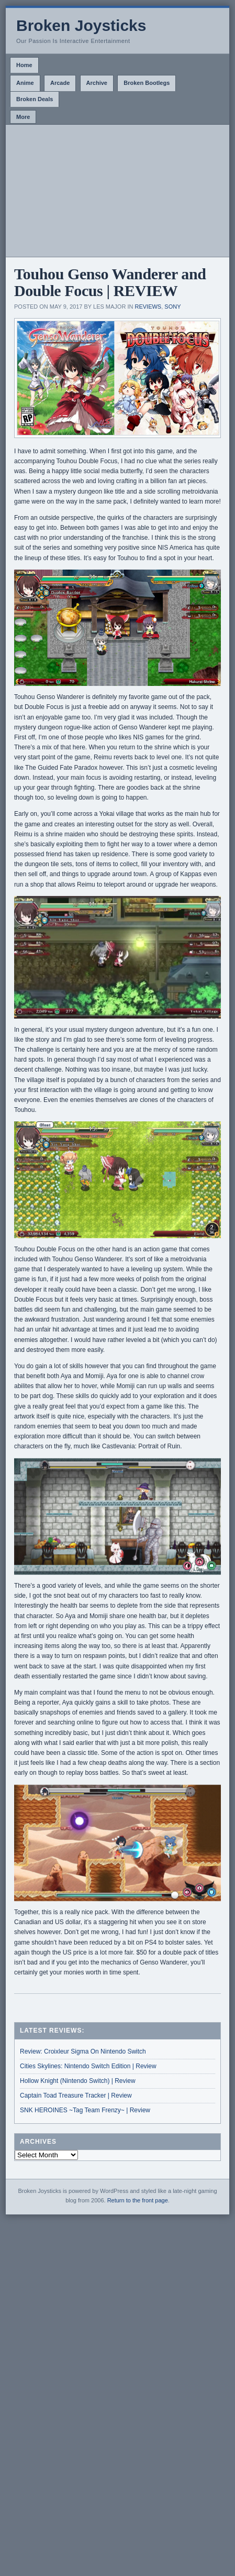  Describe the element at coordinates (24, 65) in the screenshot. I see `Home` at that location.